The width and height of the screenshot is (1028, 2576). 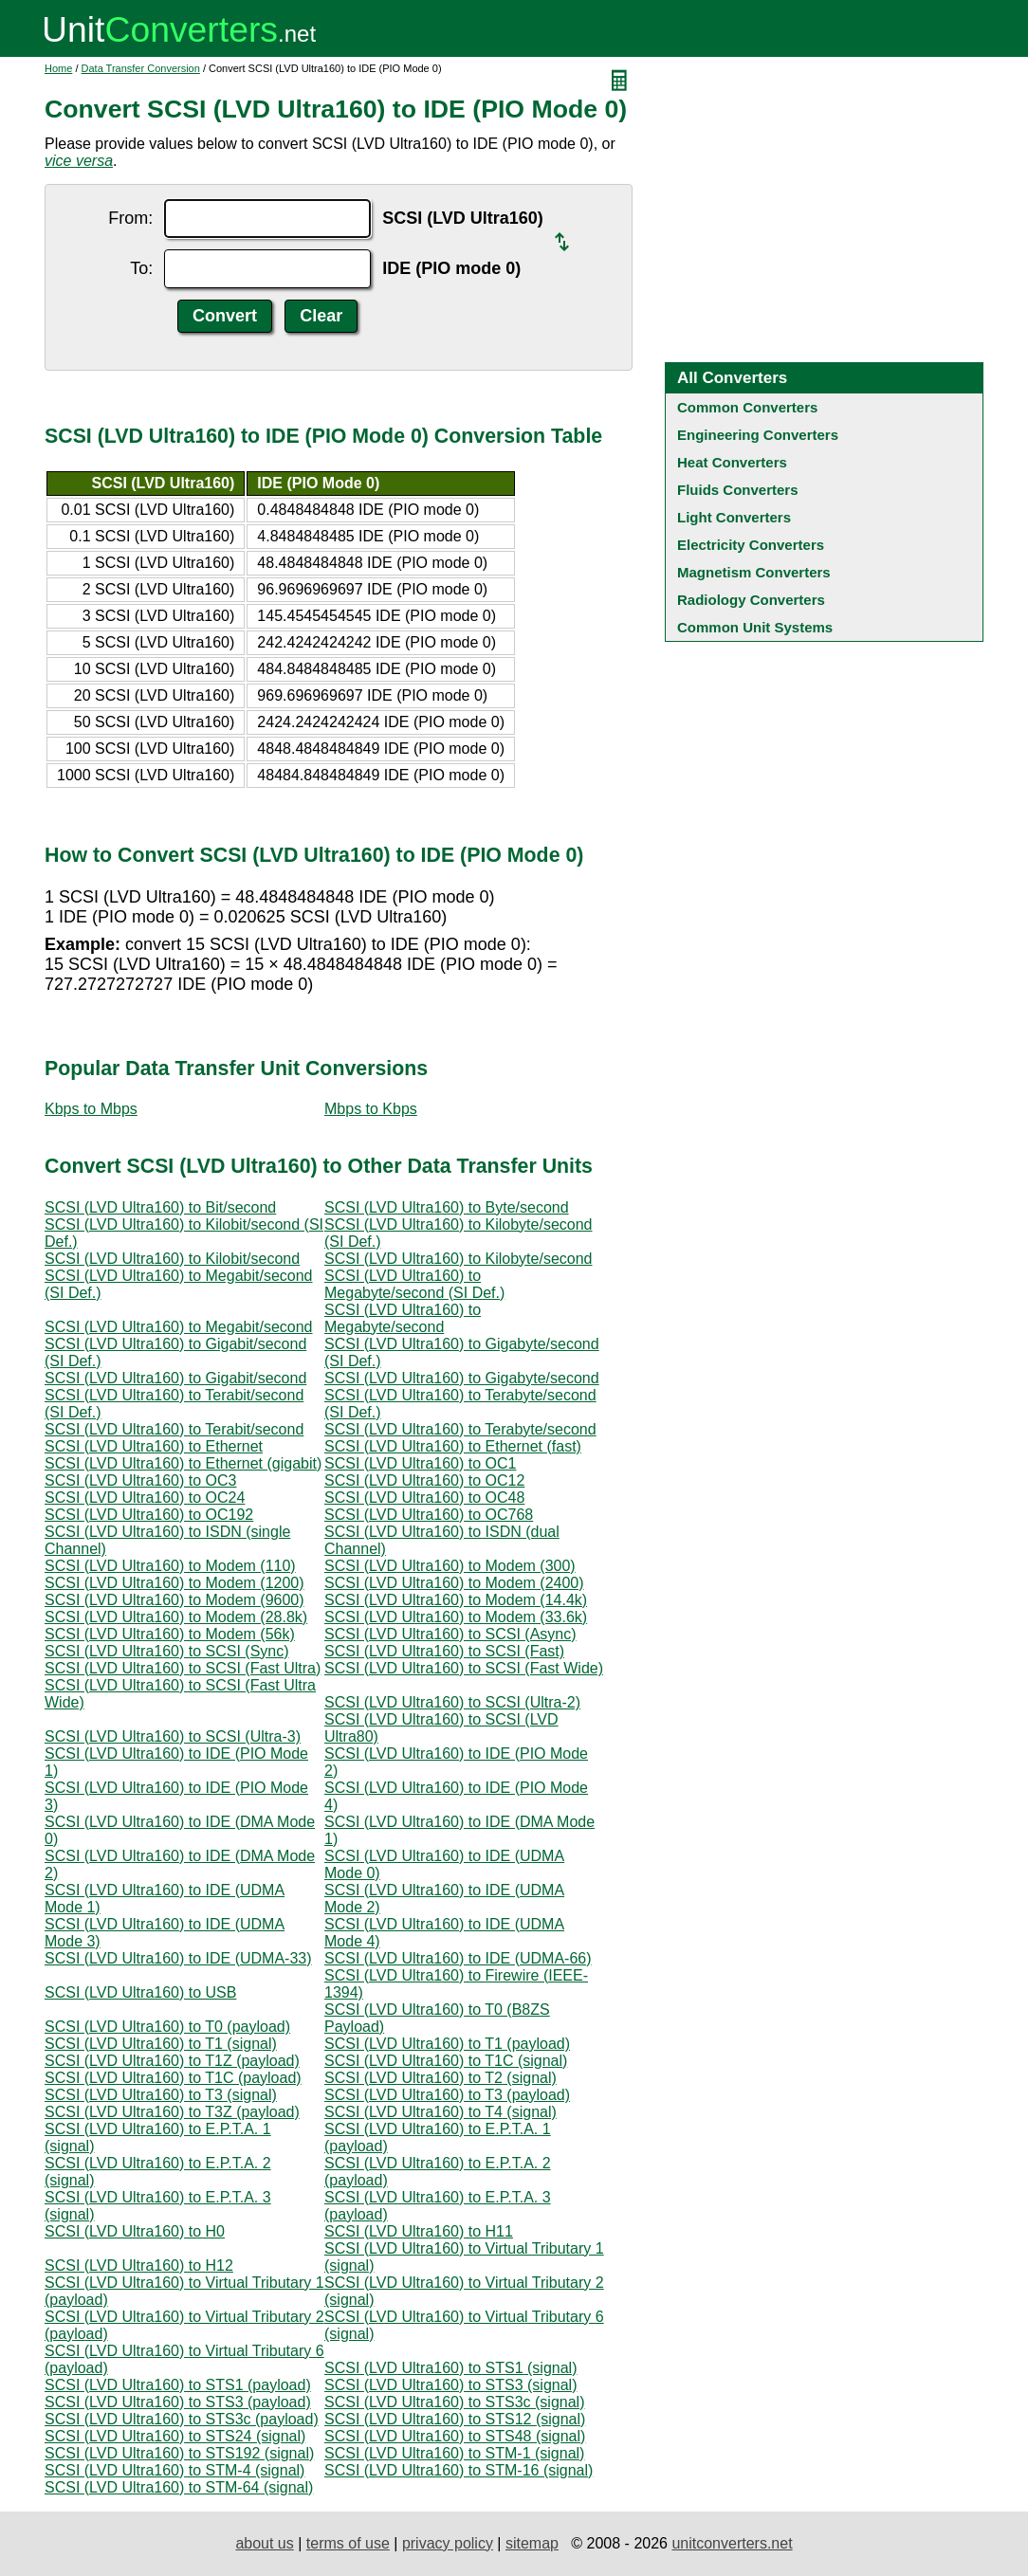 I want to click on SCSI (LVD Ultra160) to Modem (9600), so click(x=174, y=1600).